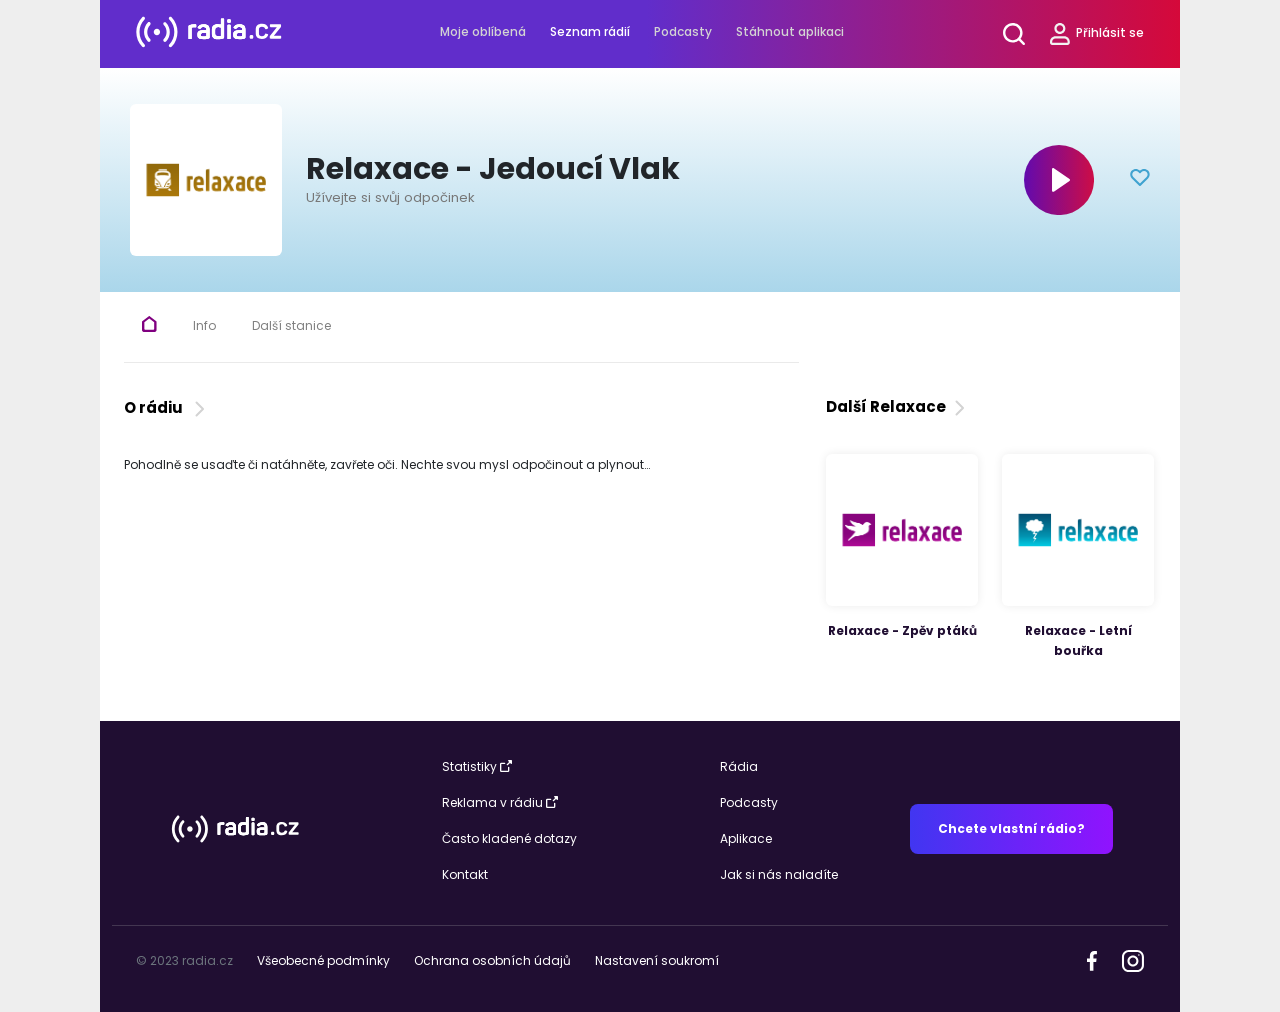  Describe the element at coordinates (477, 766) in the screenshot. I see `Statistiky` at that location.